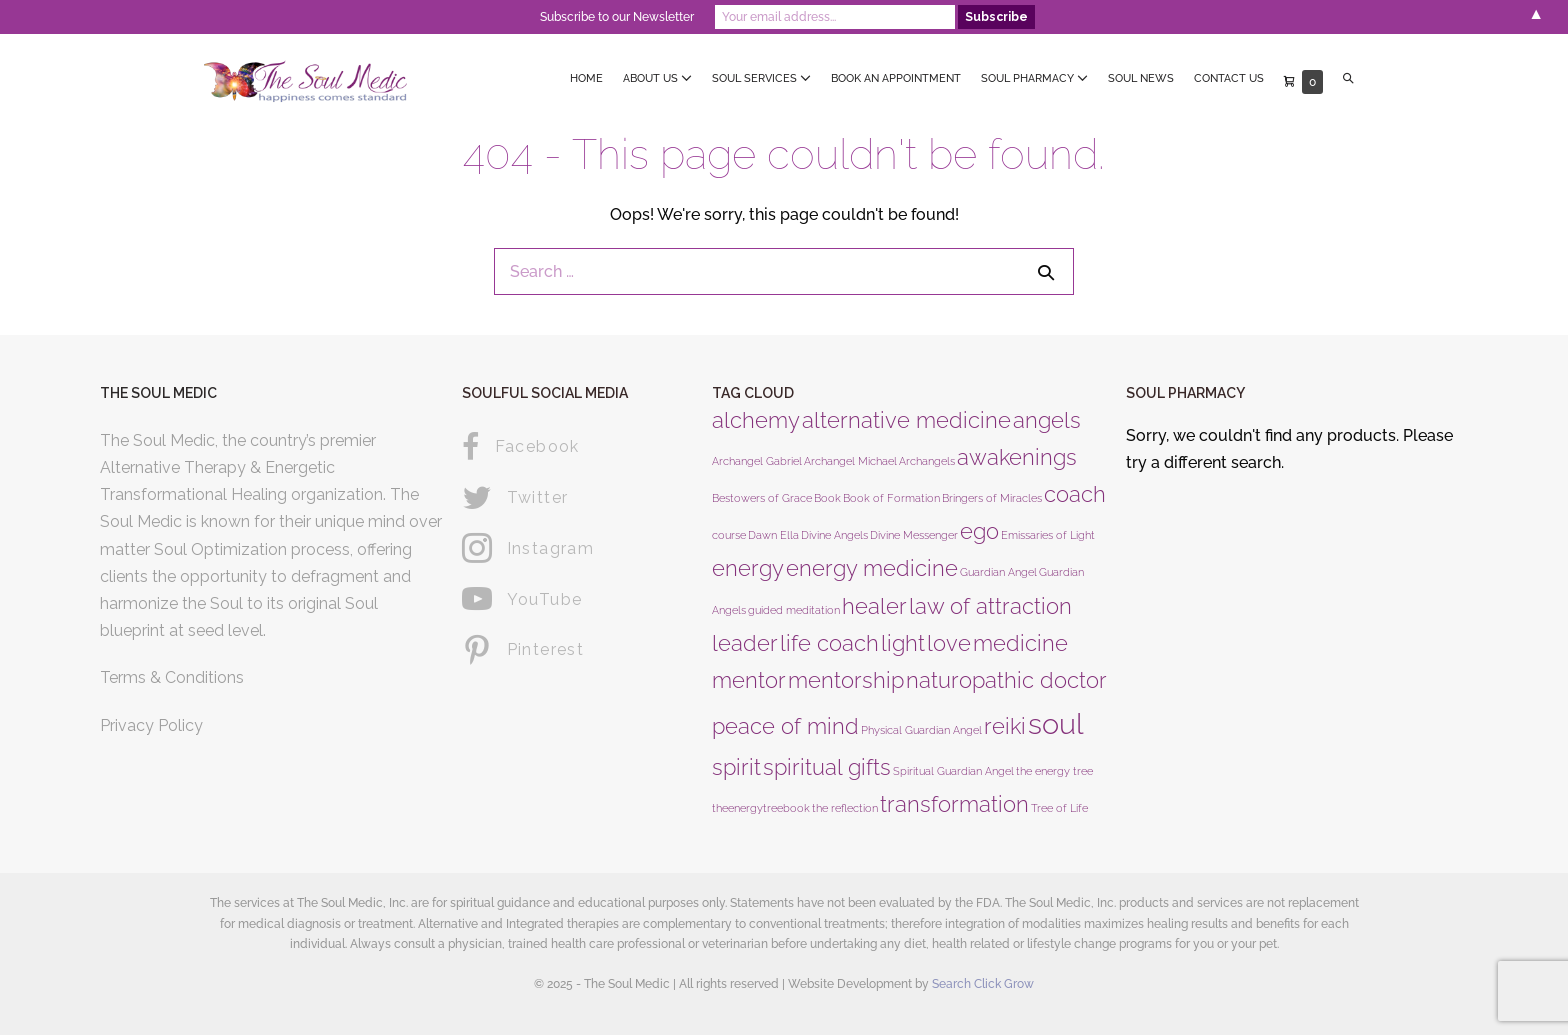 This screenshot has width=1568, height=1035. What do you see at coordinates (992, 498) in the screenshot?
I see `Bringers of Miracles [Bringers of Miracles (1 product)]` at bounding box center [992, 498].